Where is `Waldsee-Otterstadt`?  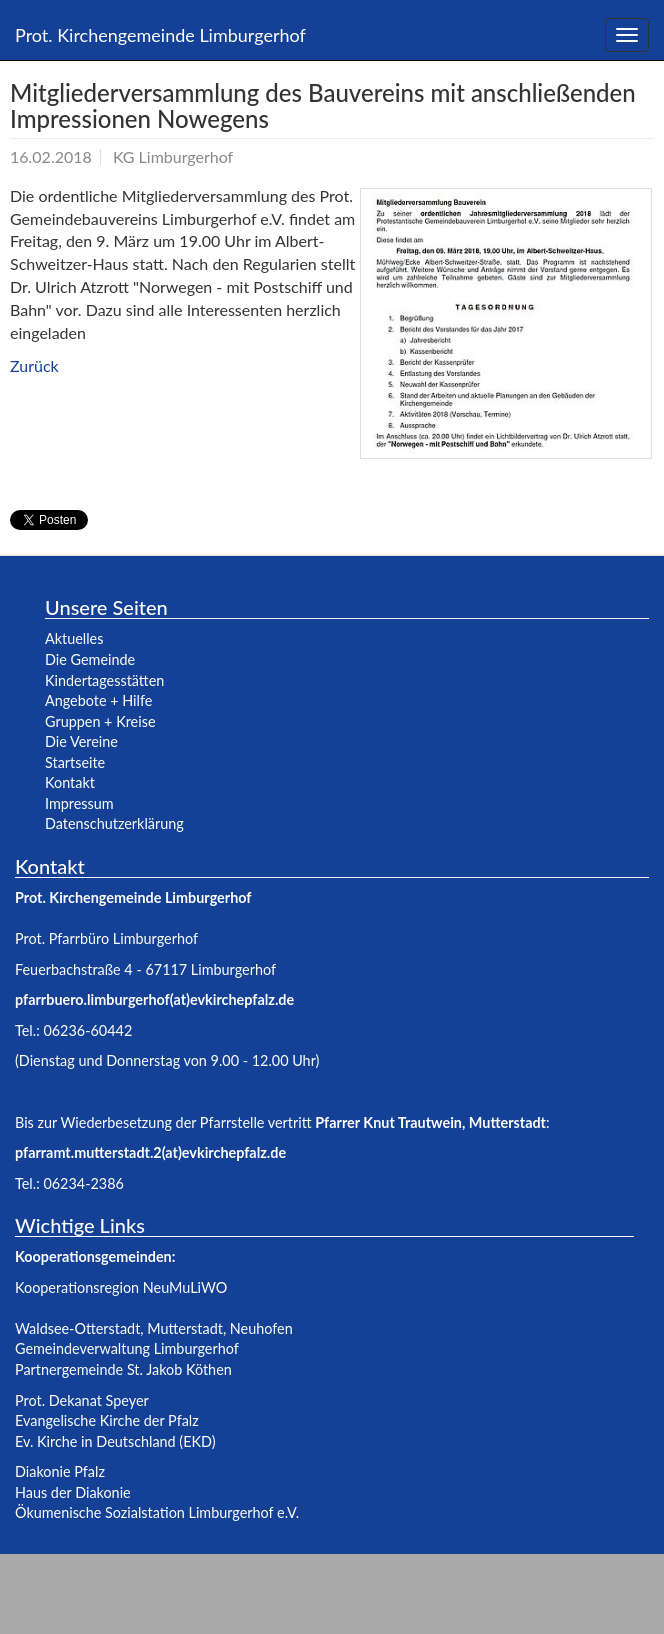
Waldsee-Otterstadt is located at coordinates (77, 1328).